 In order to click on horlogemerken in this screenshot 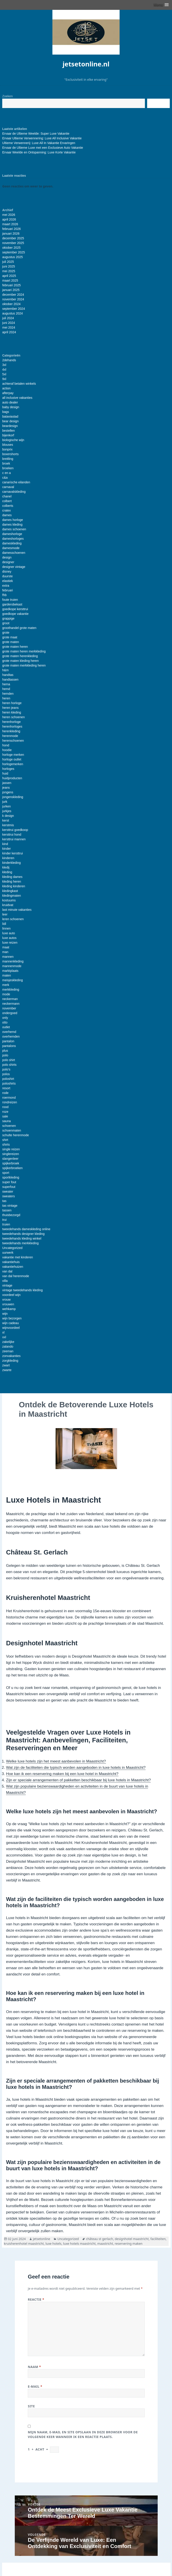, I will do `click(12, 764)`.